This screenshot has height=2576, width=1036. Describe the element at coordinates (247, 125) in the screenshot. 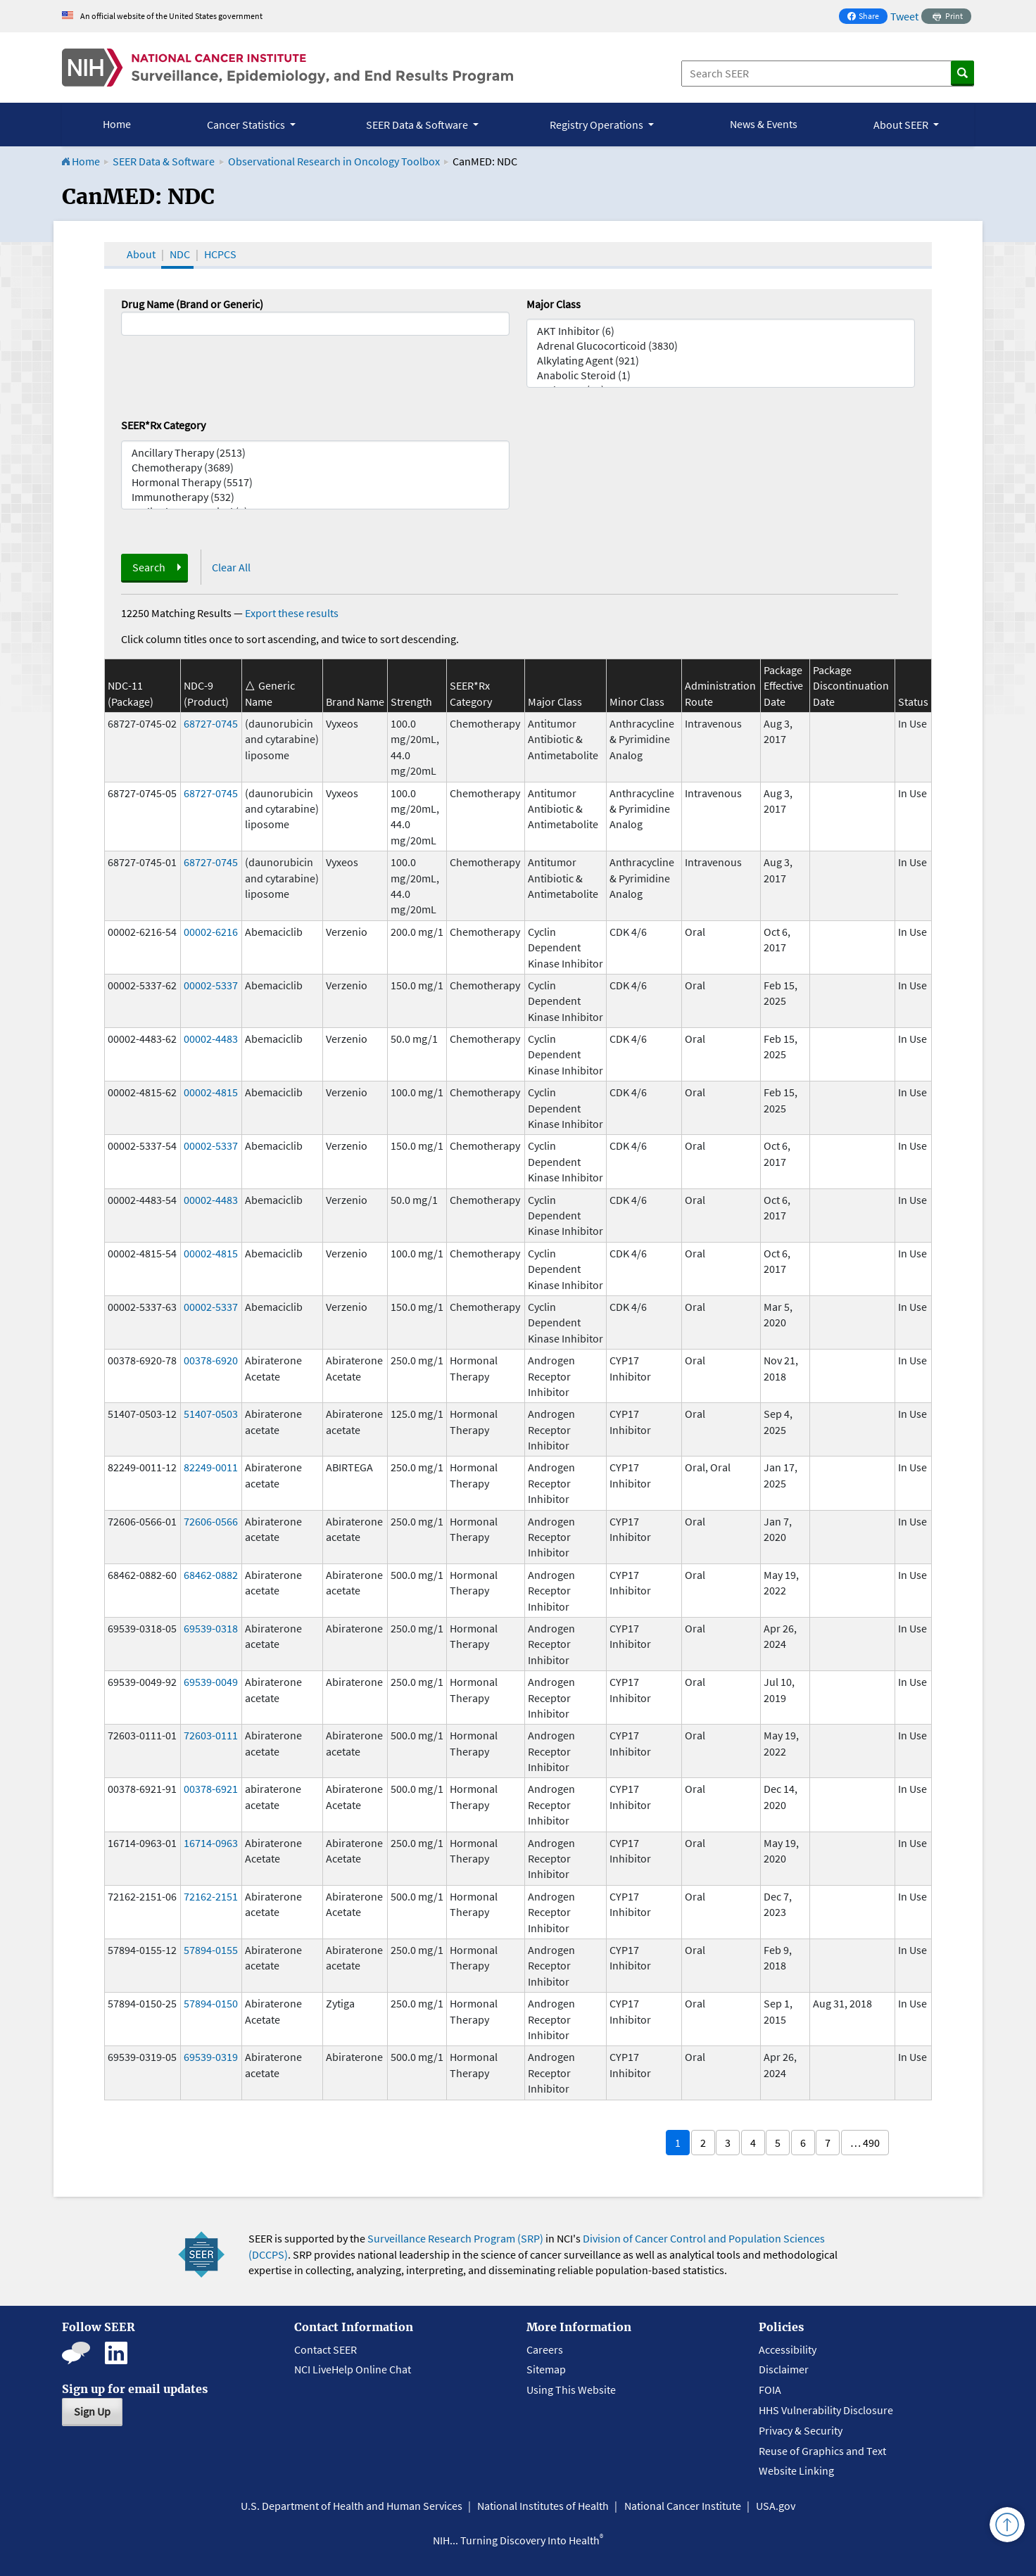

I see `Cancer Statistics [button]` at that location.